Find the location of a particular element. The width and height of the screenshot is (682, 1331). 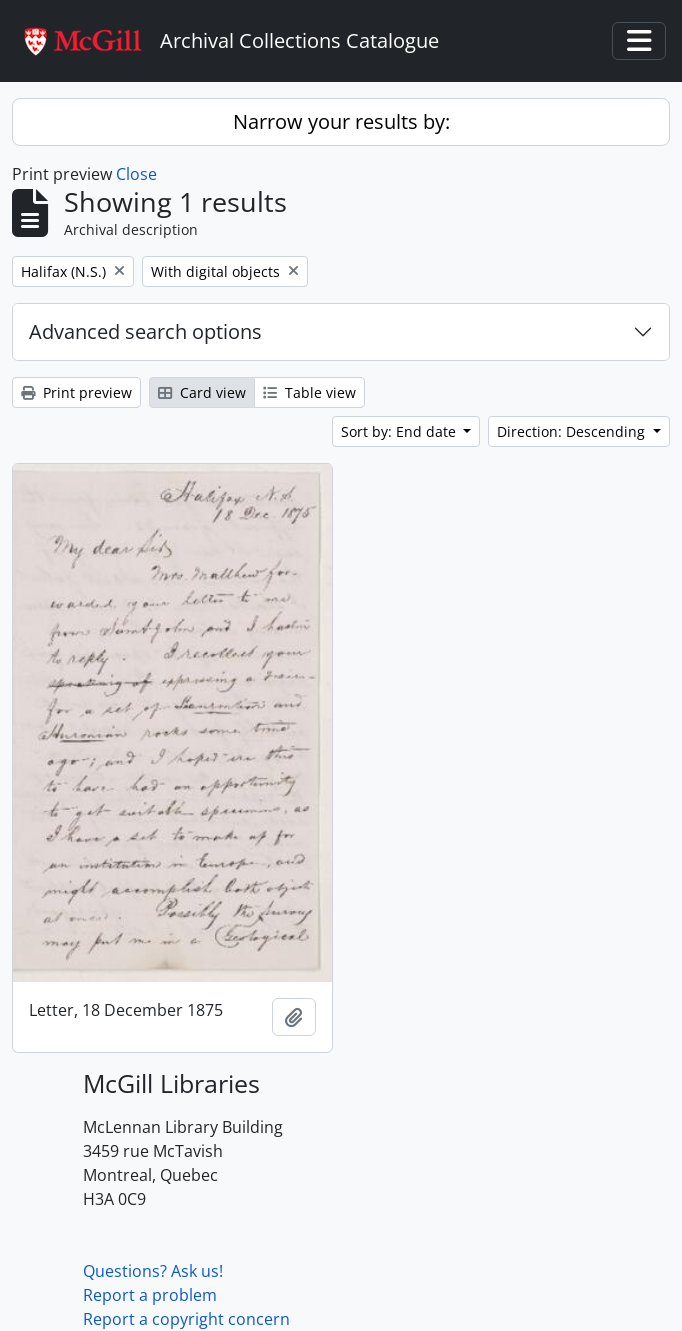

Table view is located at coordinates (309, 392).